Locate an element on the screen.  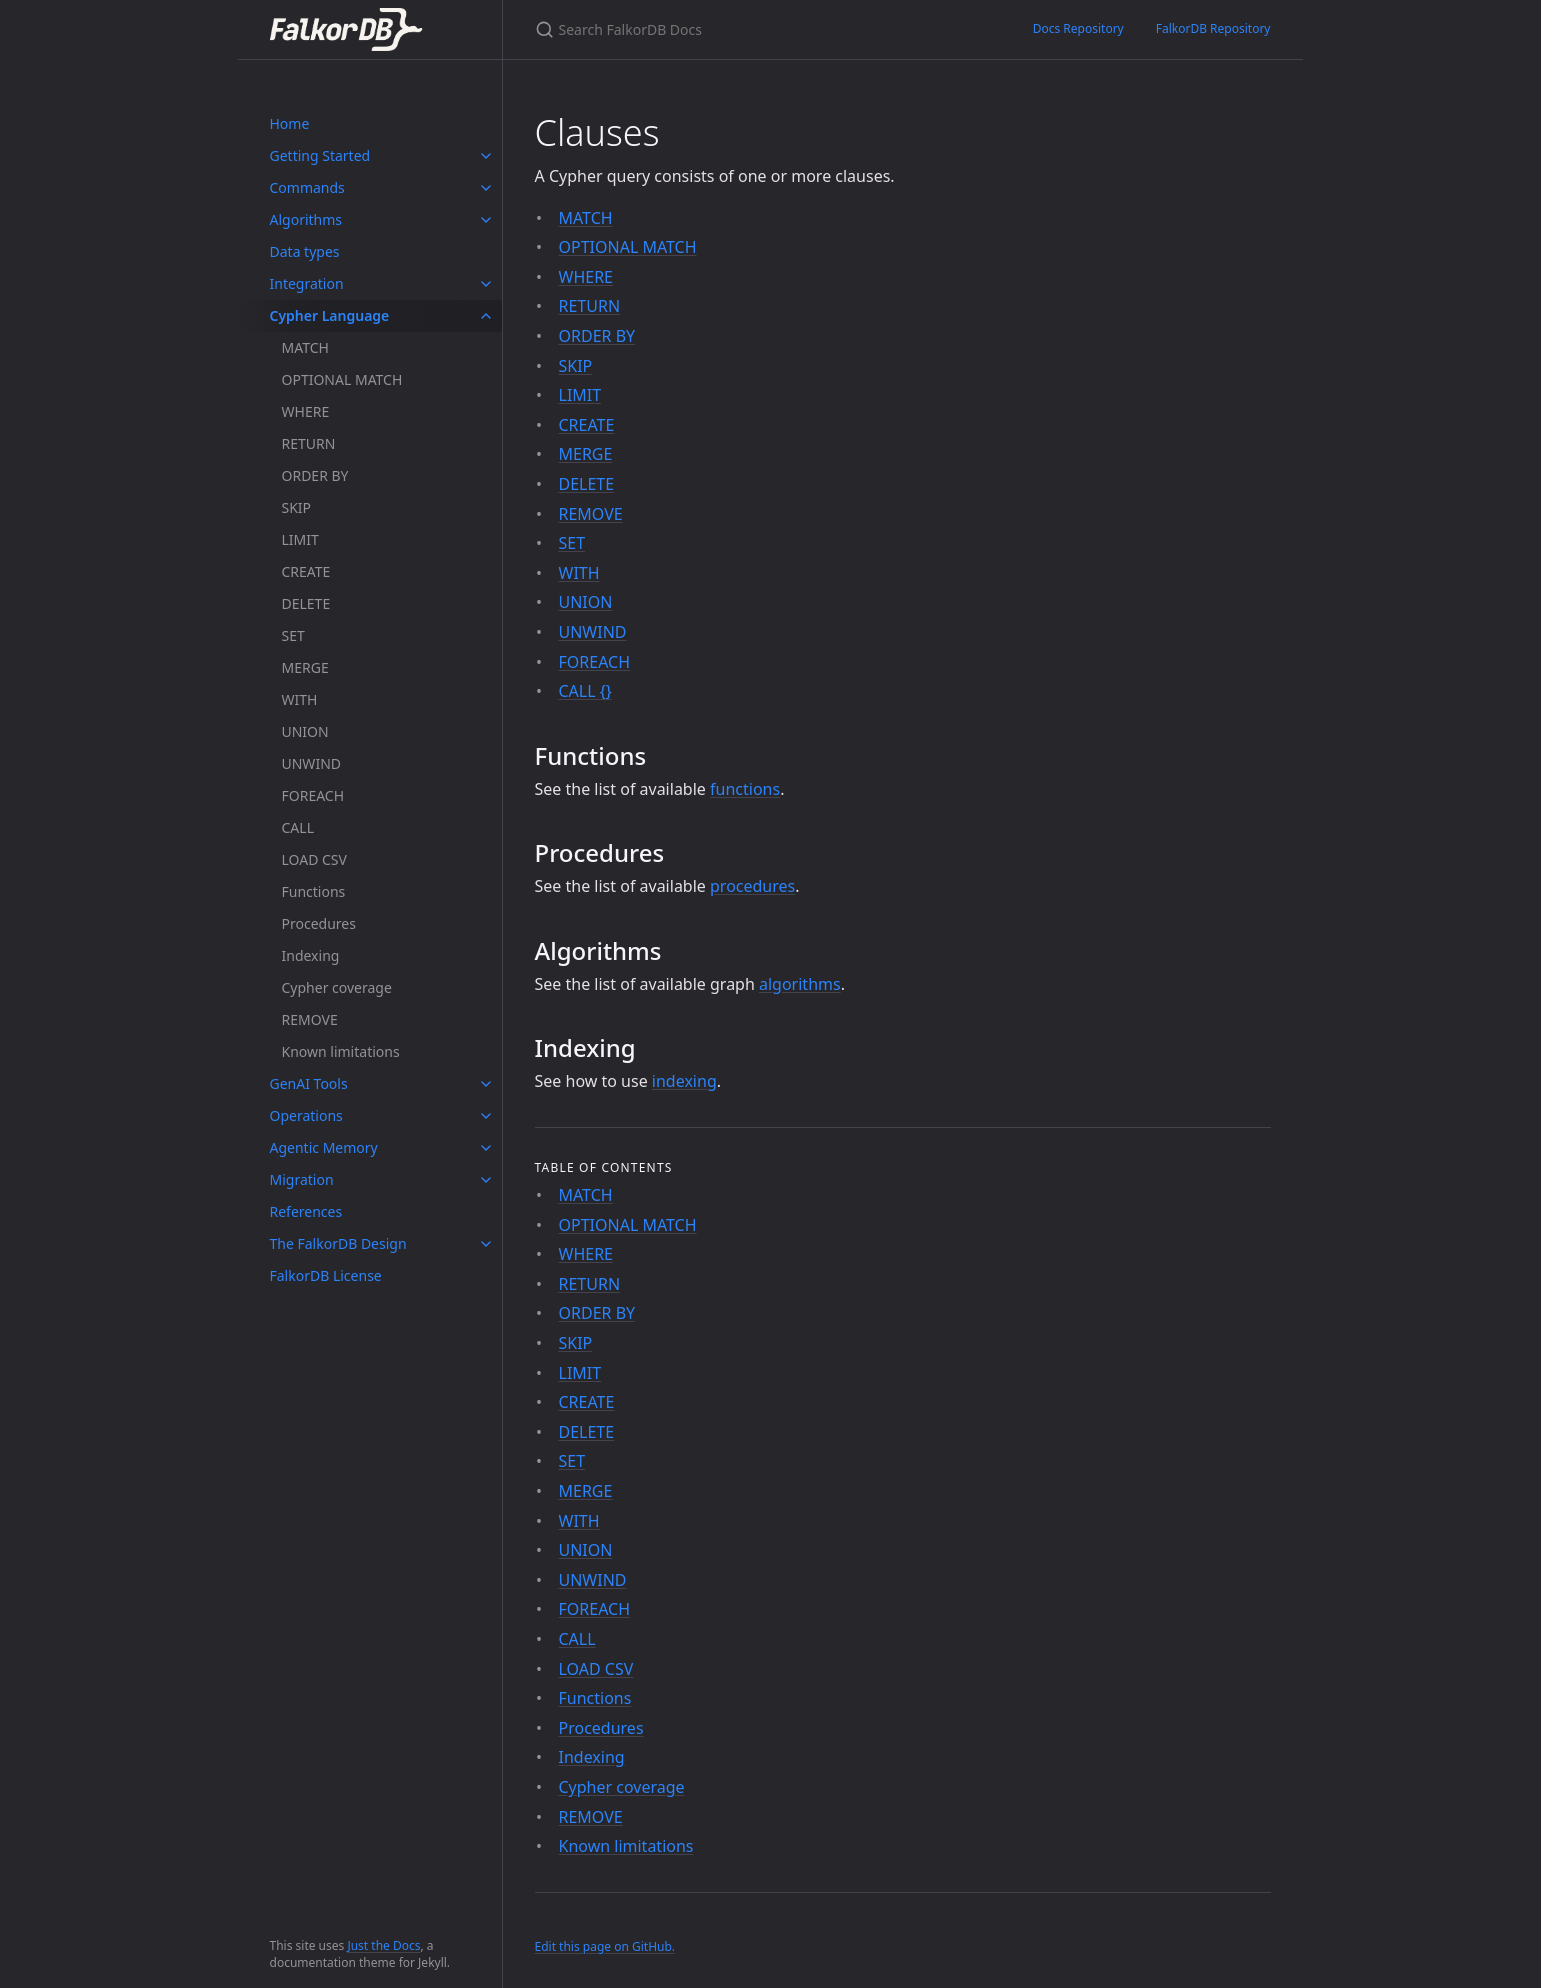
WITH is located at coordinates (300, 699).